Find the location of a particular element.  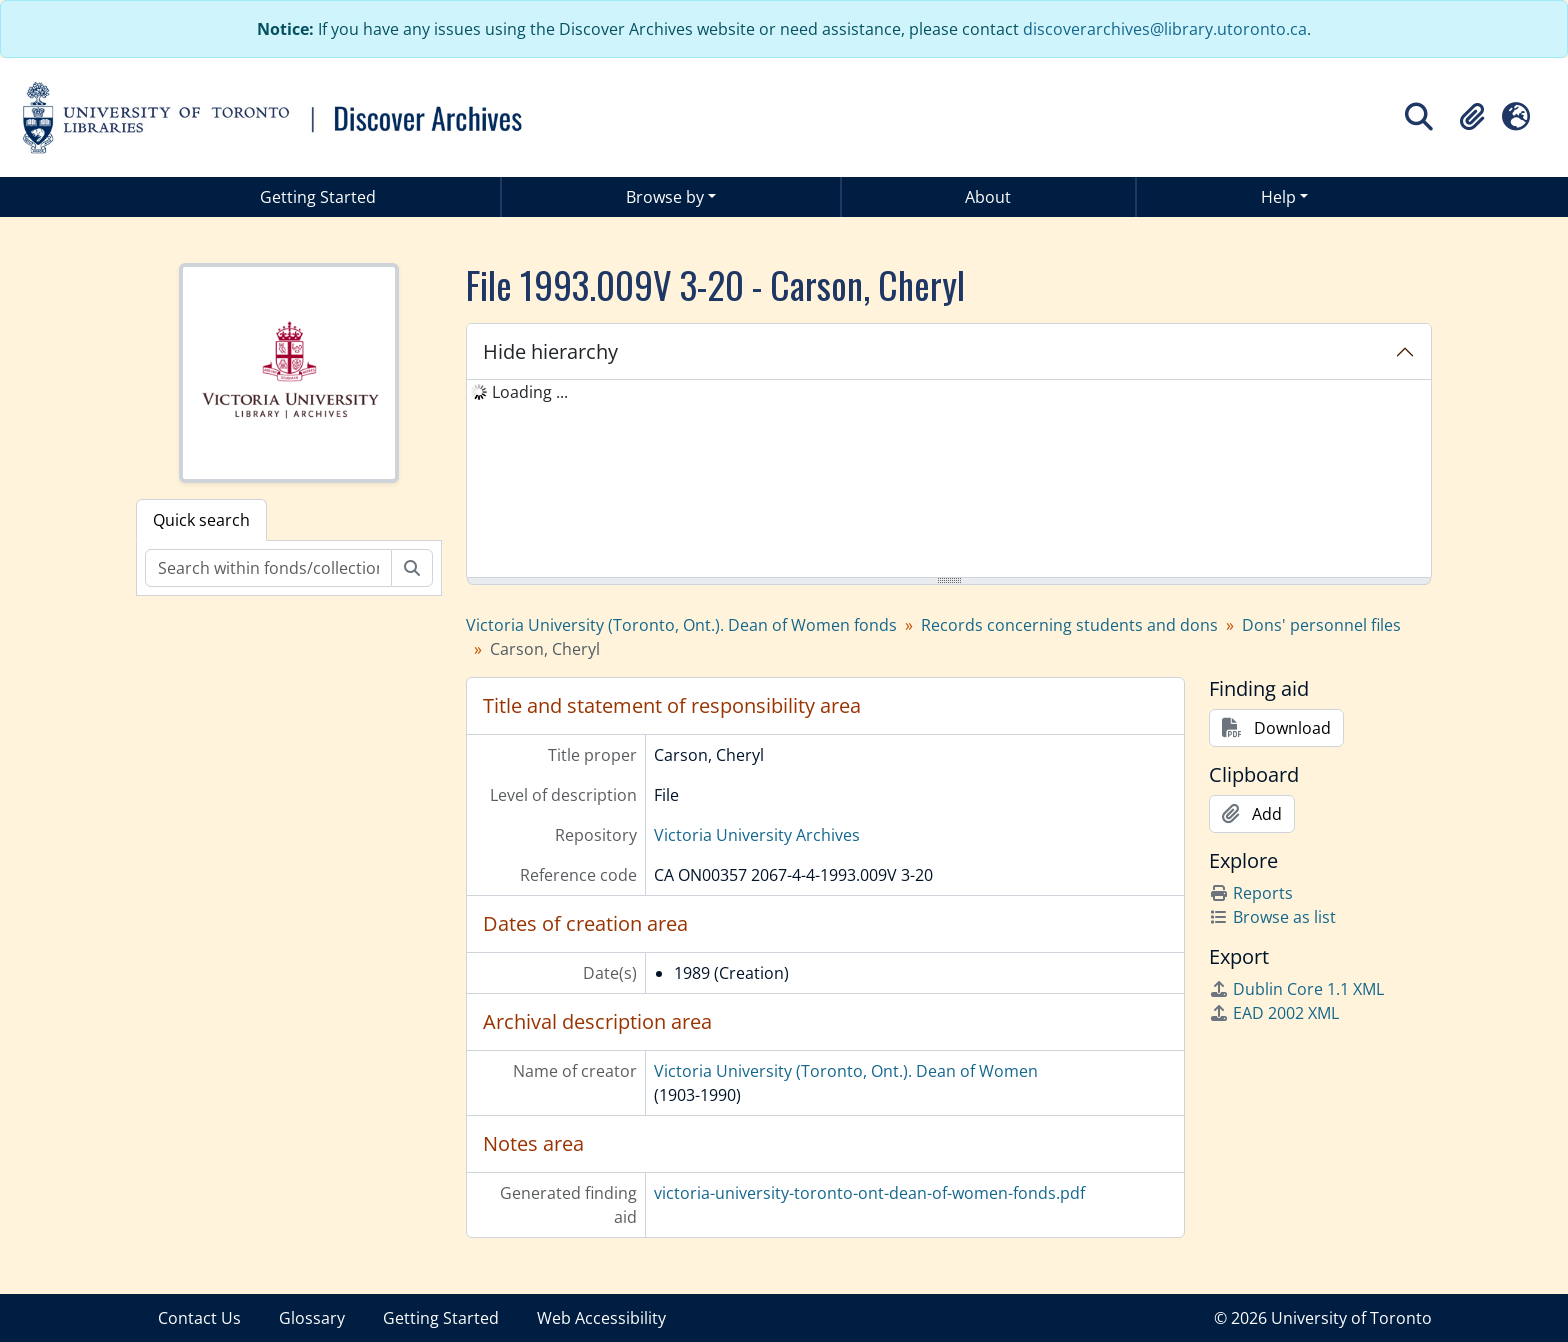

Reports is located at coordinates (1251, 893).